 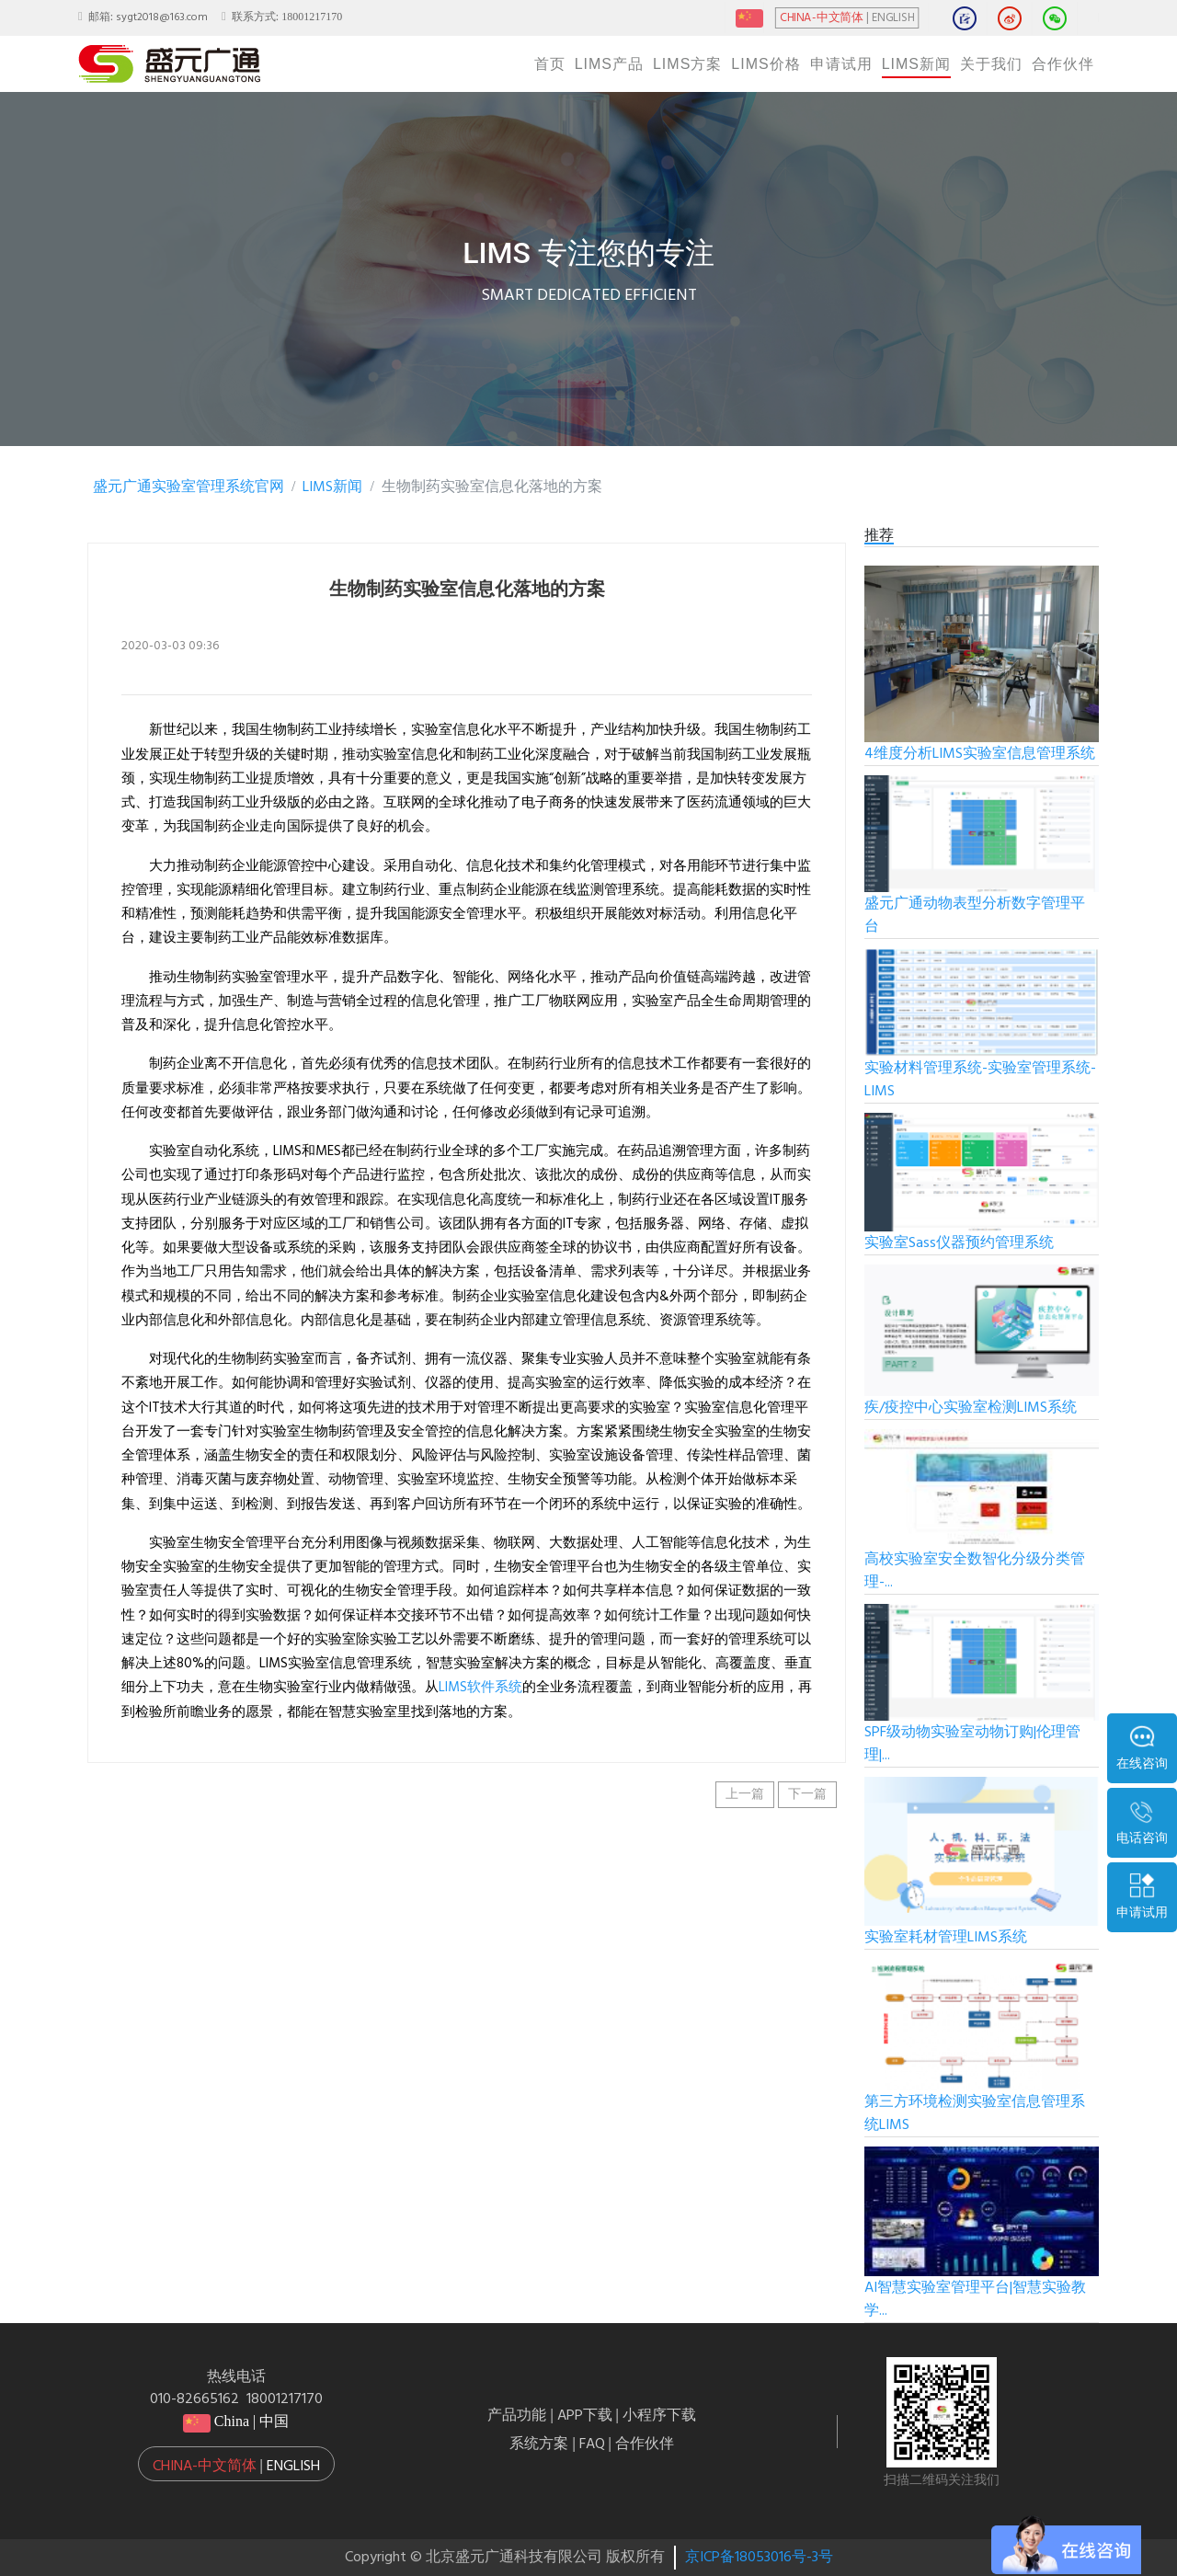 What do you see at coordinates (893, 18) in the screenshot?
I see `ENGLISH` at bounding box center [893, 18].